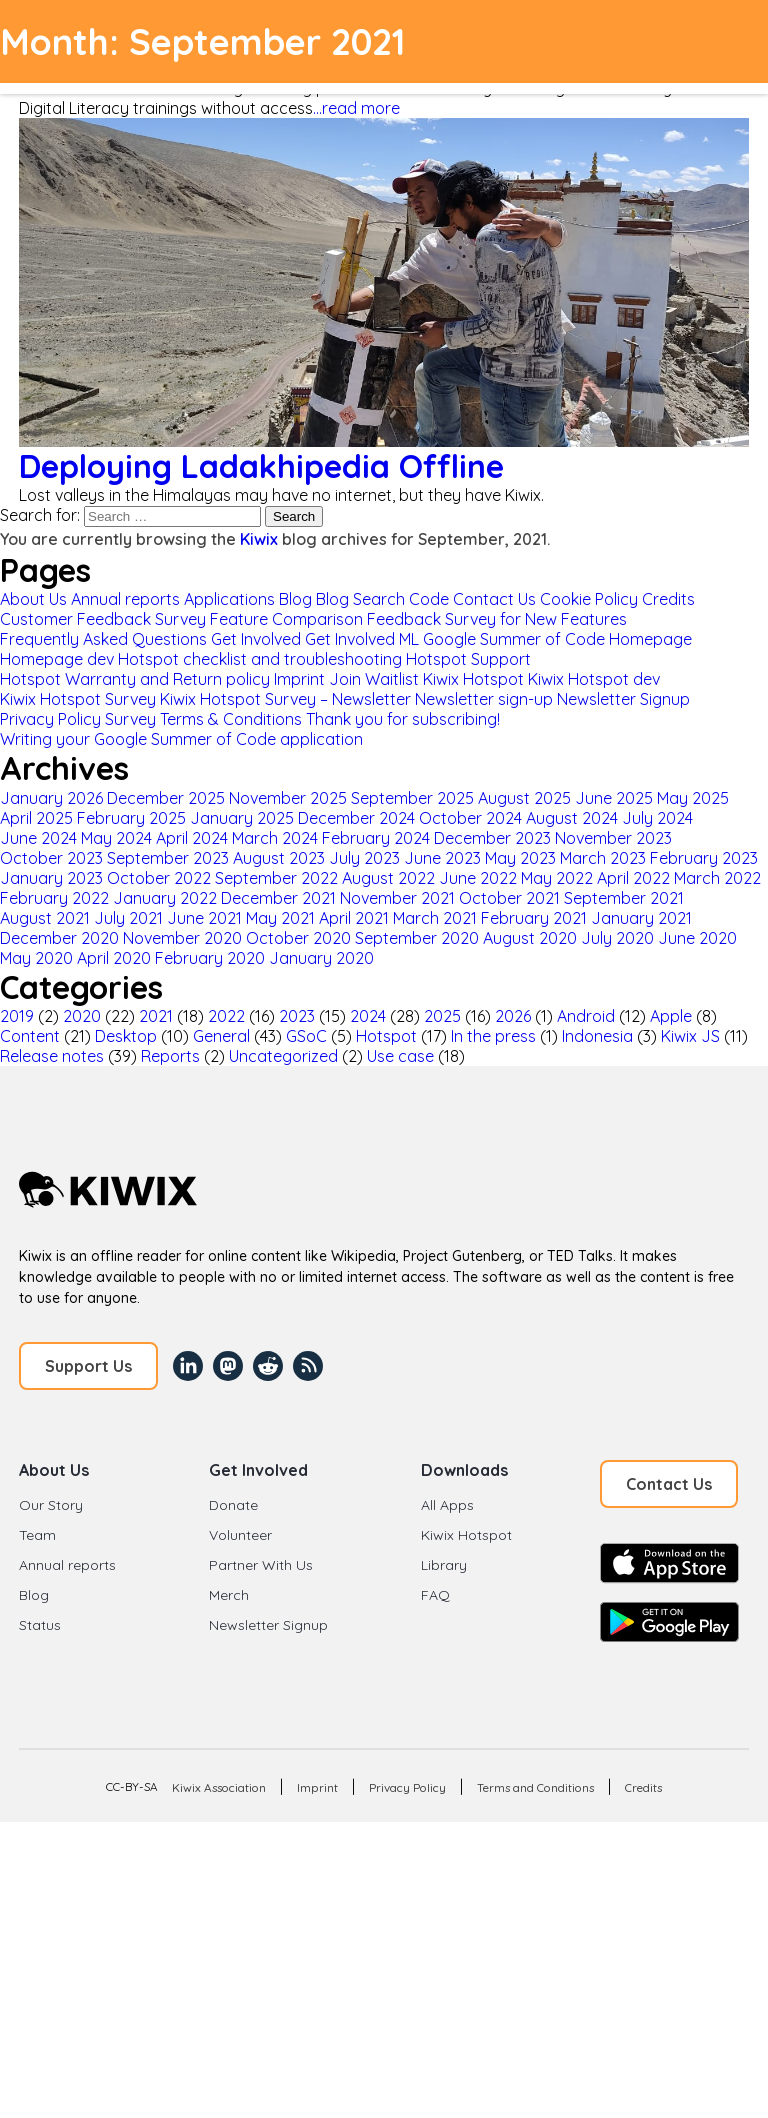  I want to click on Credits, so click(668, 599).